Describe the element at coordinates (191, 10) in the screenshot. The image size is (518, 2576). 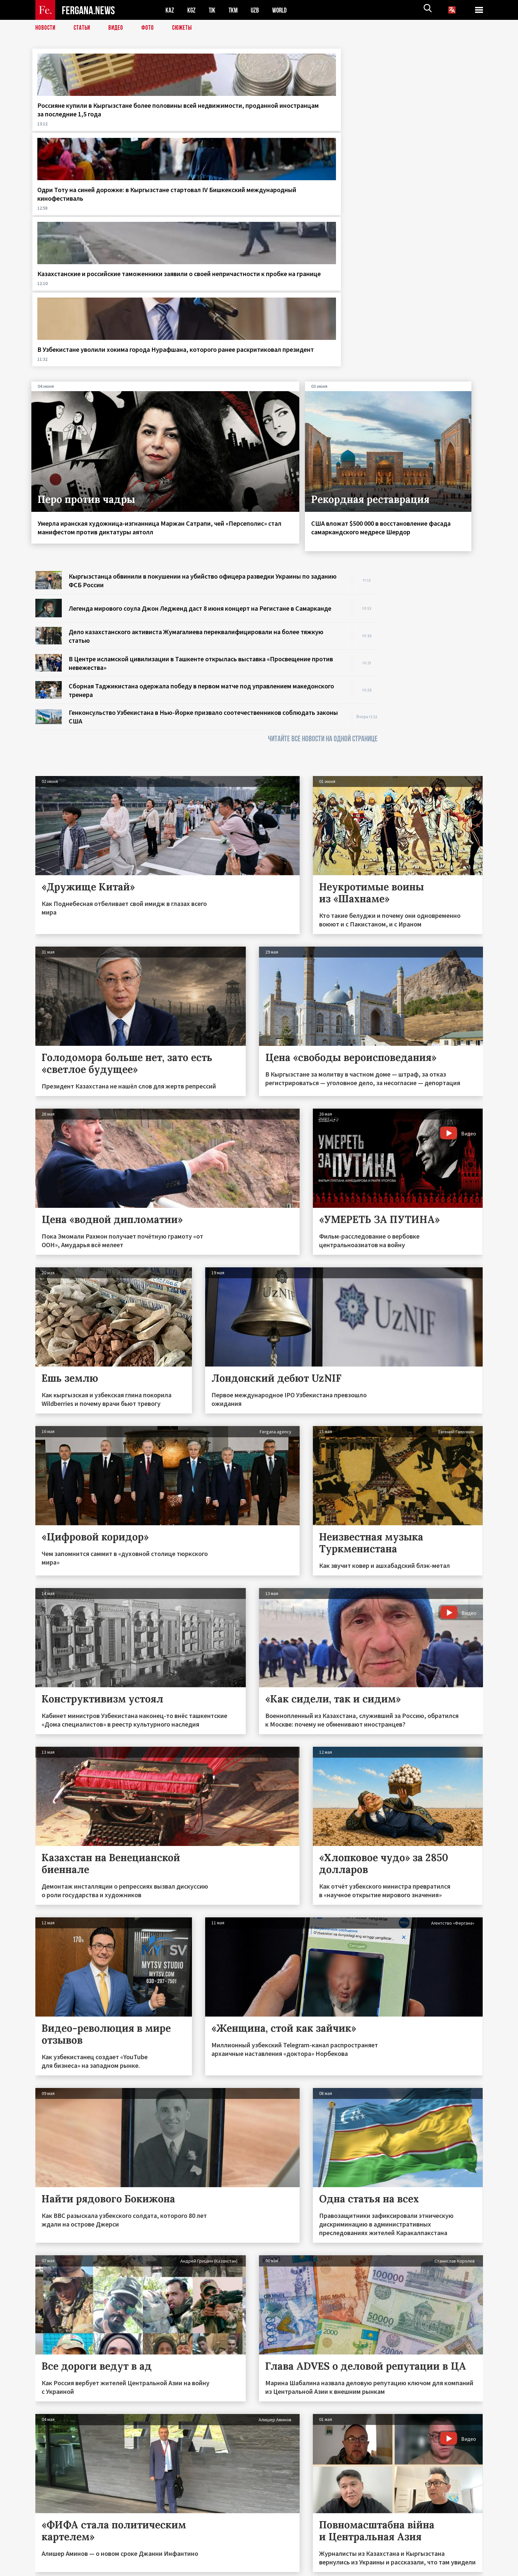
I see `KGZ` at that location.